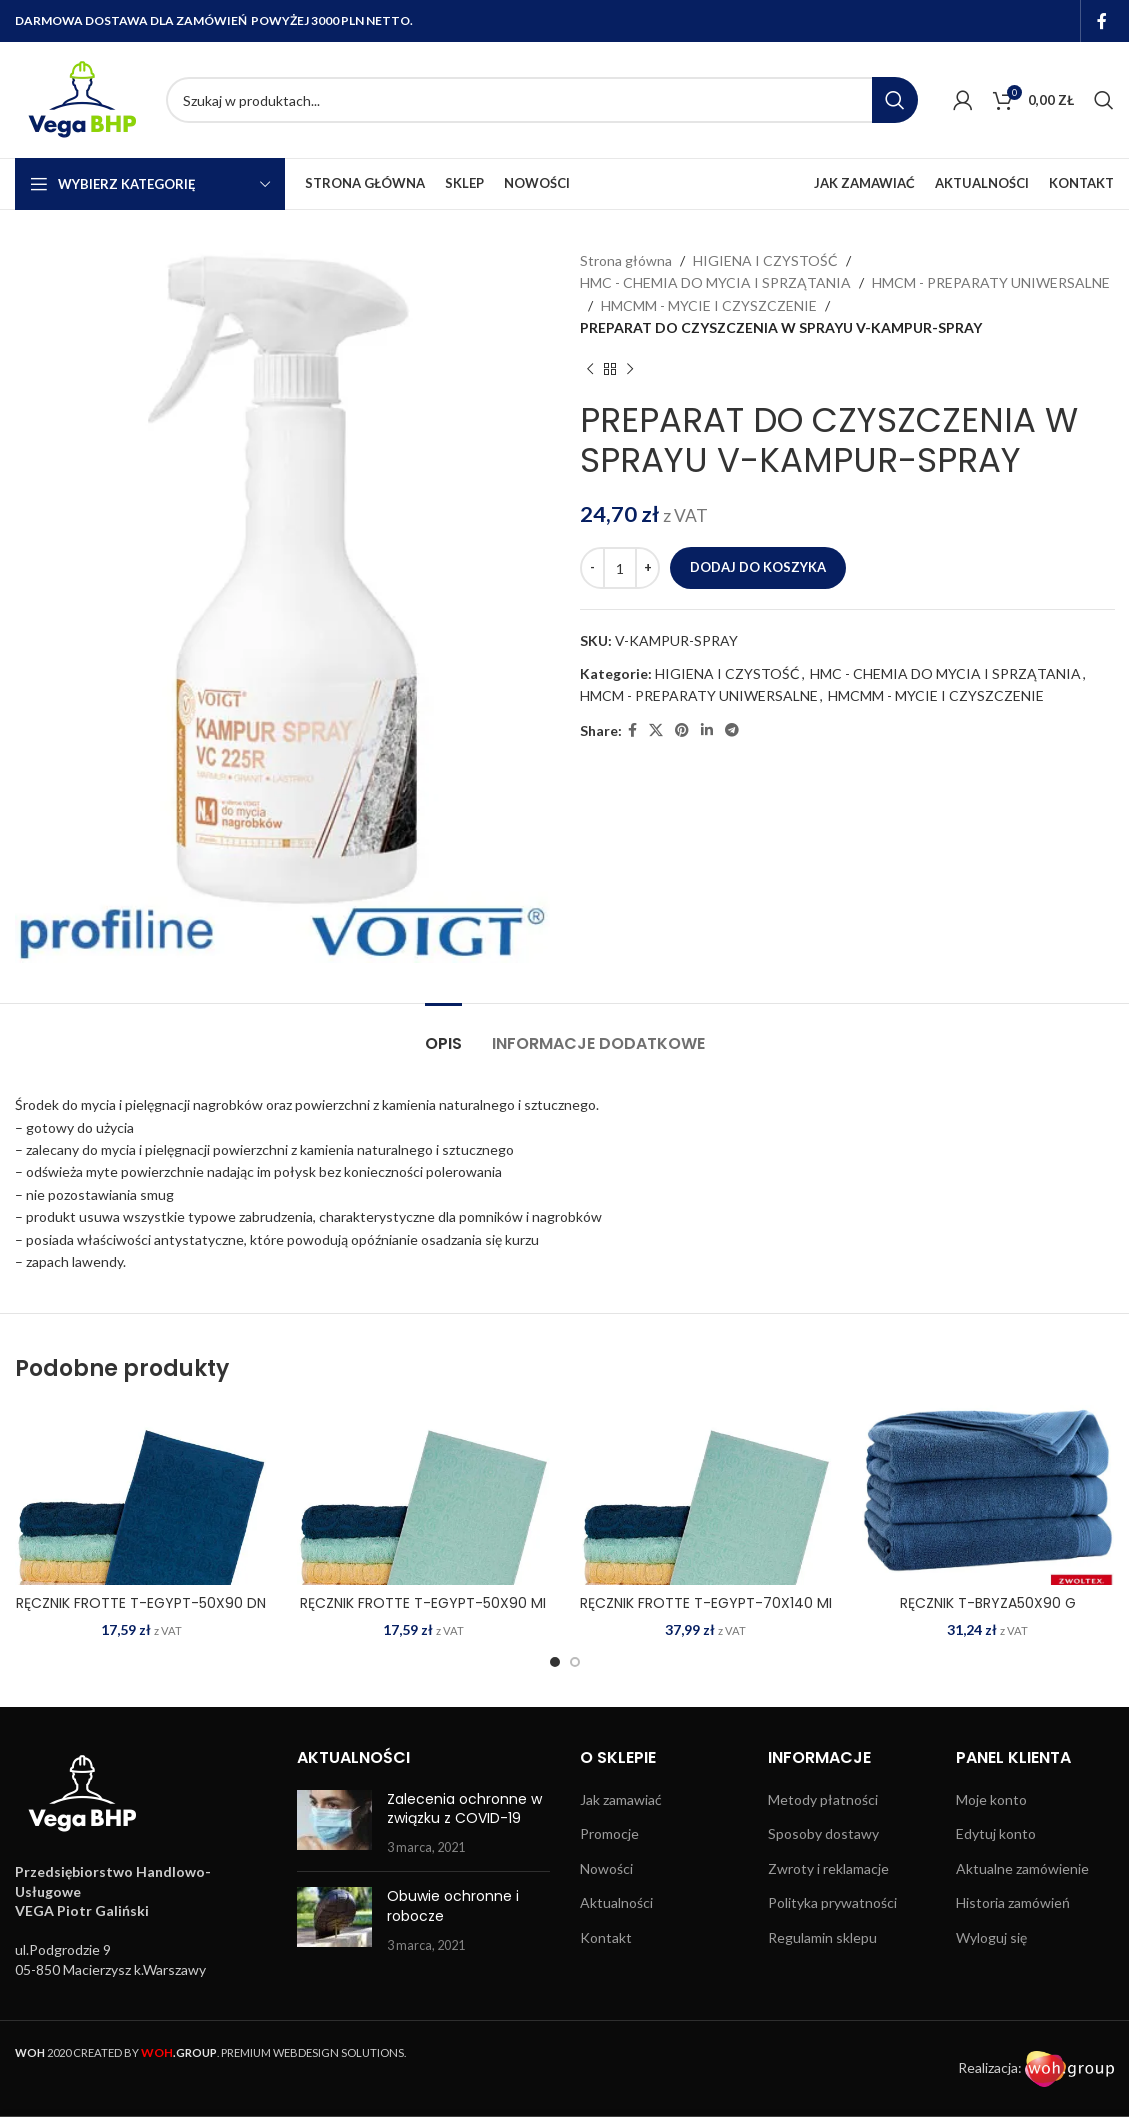 The height and width of the screenshot is (2117, 1129). Describe the element at coordinates (621, 1799) in the screenshot. I see `Jak zamawiać` at that location.